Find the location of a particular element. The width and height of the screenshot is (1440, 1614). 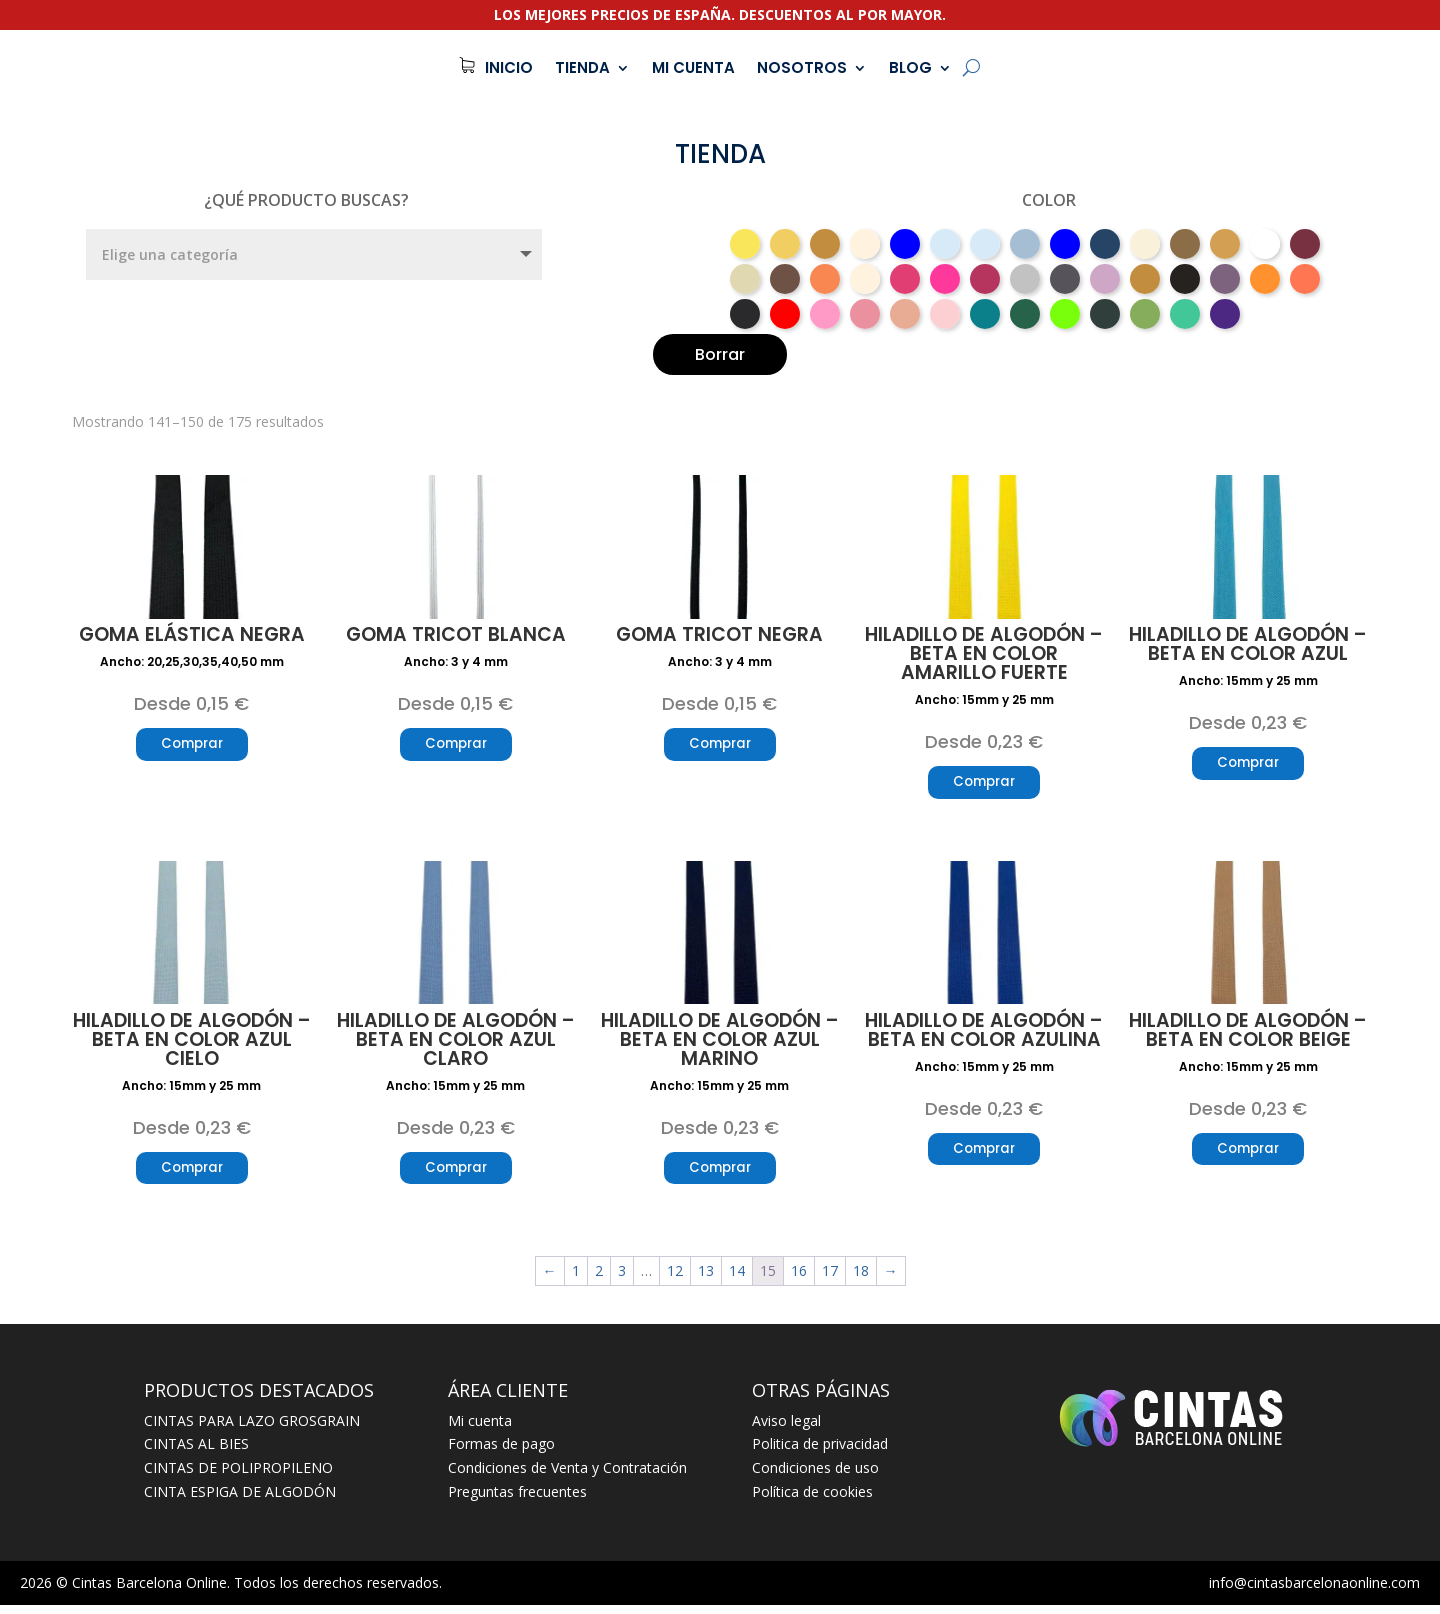

Goma tricot negra is located at coordinates (719, 634).